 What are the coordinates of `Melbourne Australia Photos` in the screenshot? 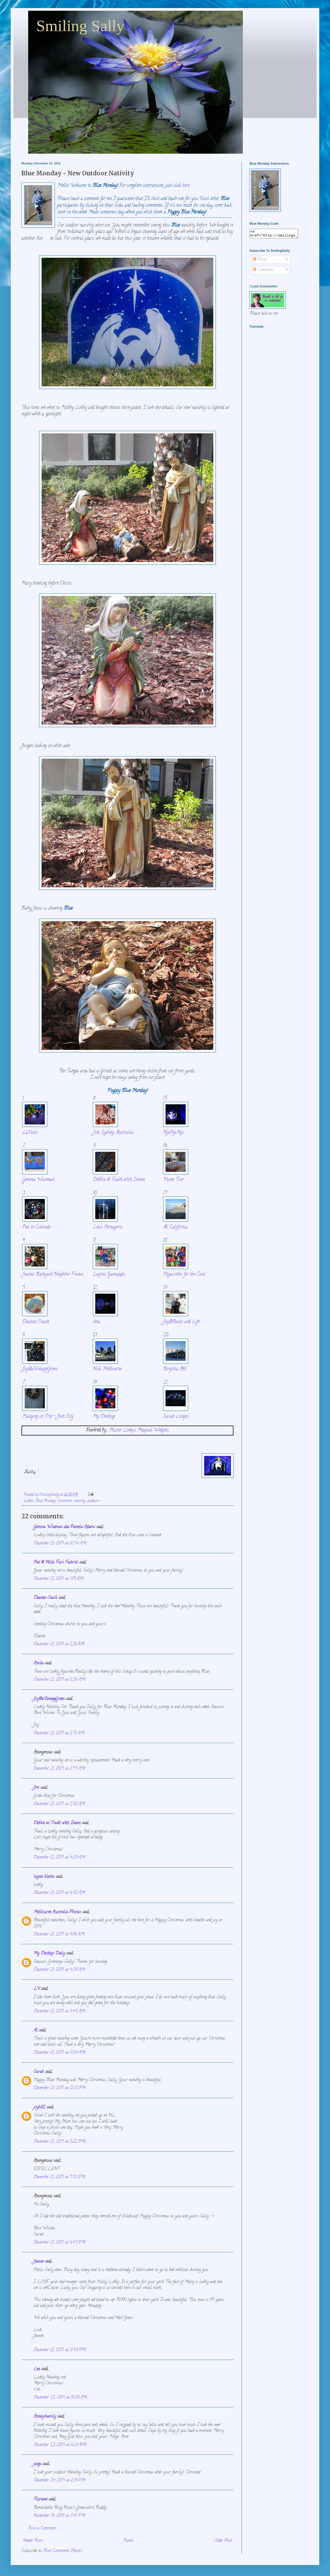 It's located at (57, 1912).